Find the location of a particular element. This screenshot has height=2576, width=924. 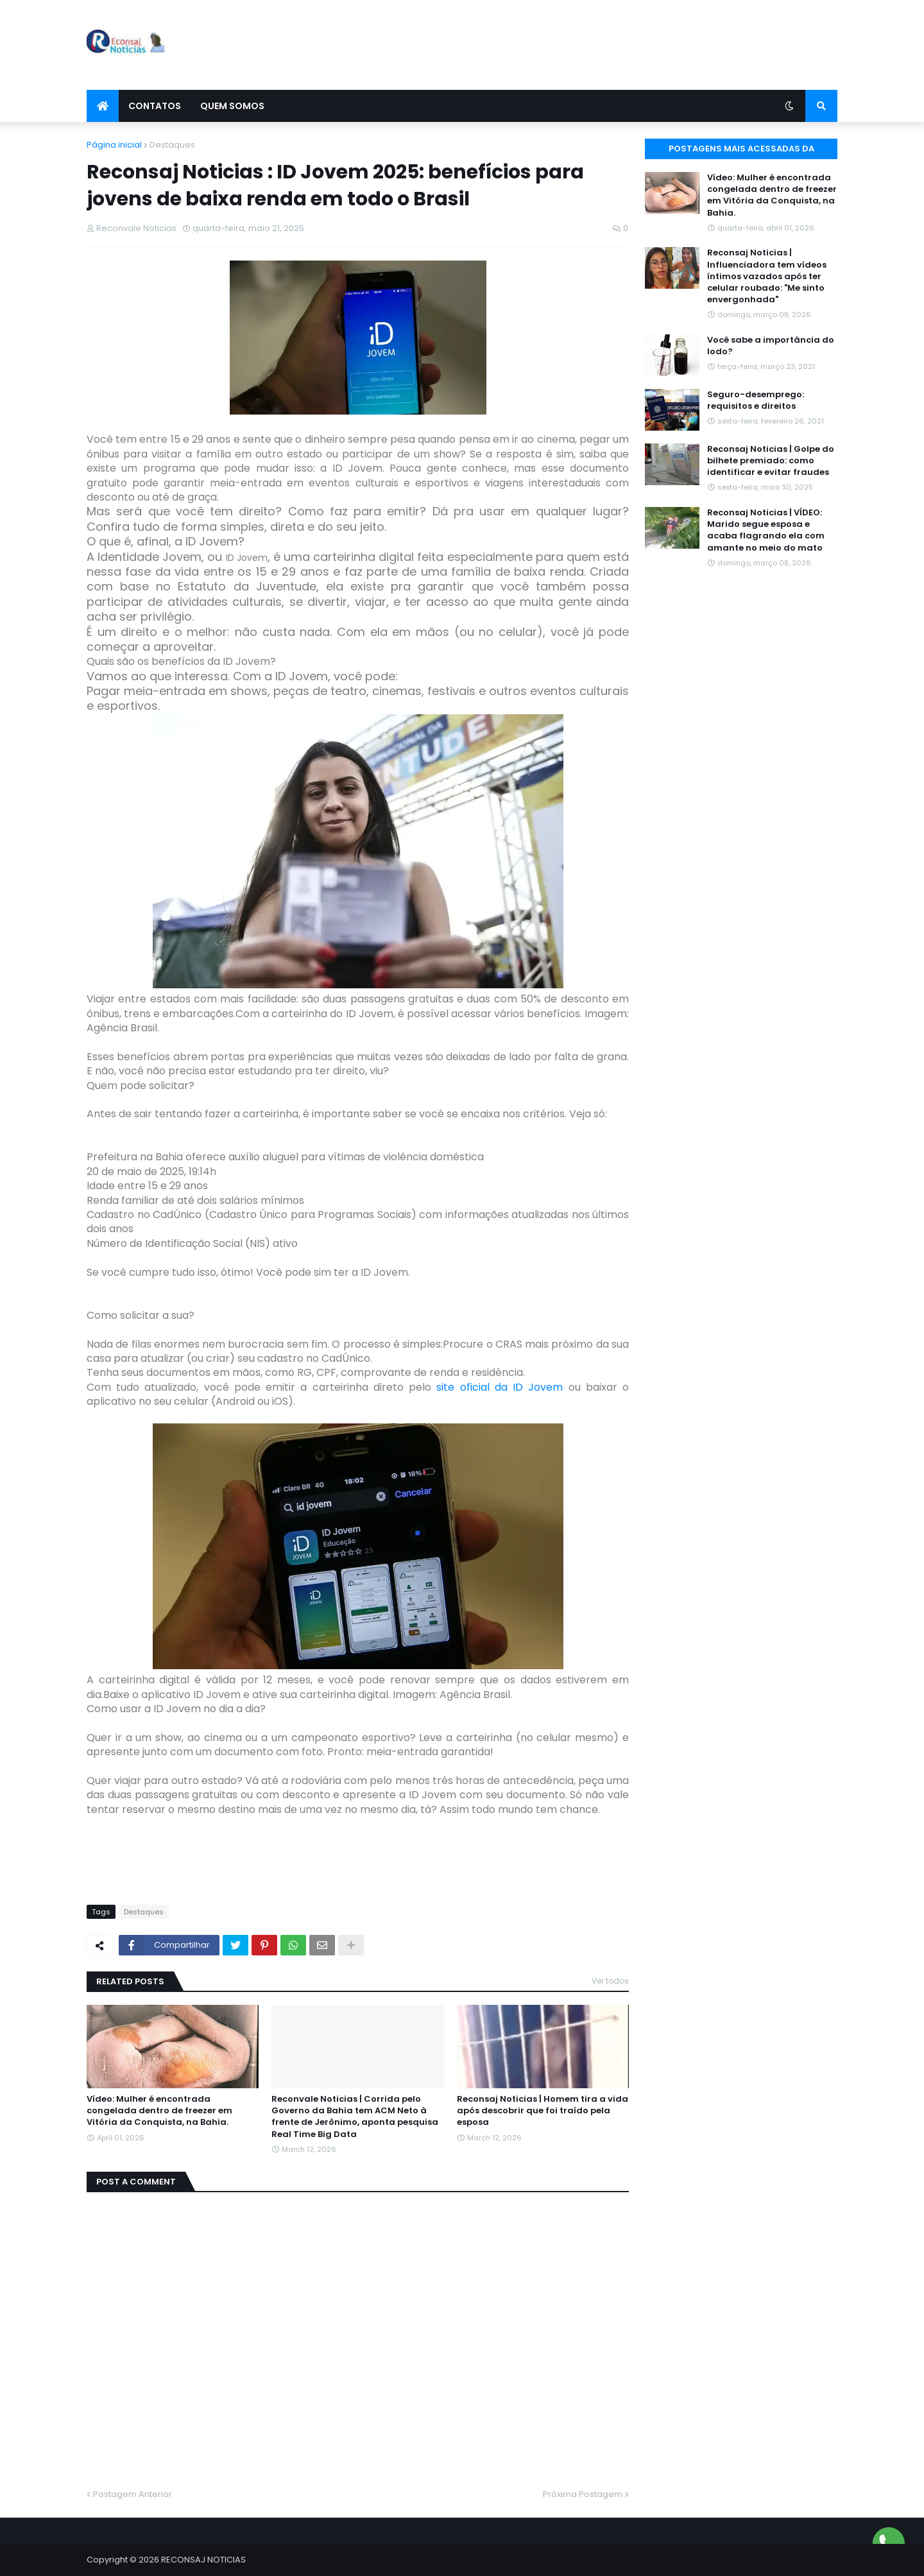

Reconsaj Noticias | Golpe do bilhete premiado: como identificar e evitar fraudes is located at coordinates (770, 460).